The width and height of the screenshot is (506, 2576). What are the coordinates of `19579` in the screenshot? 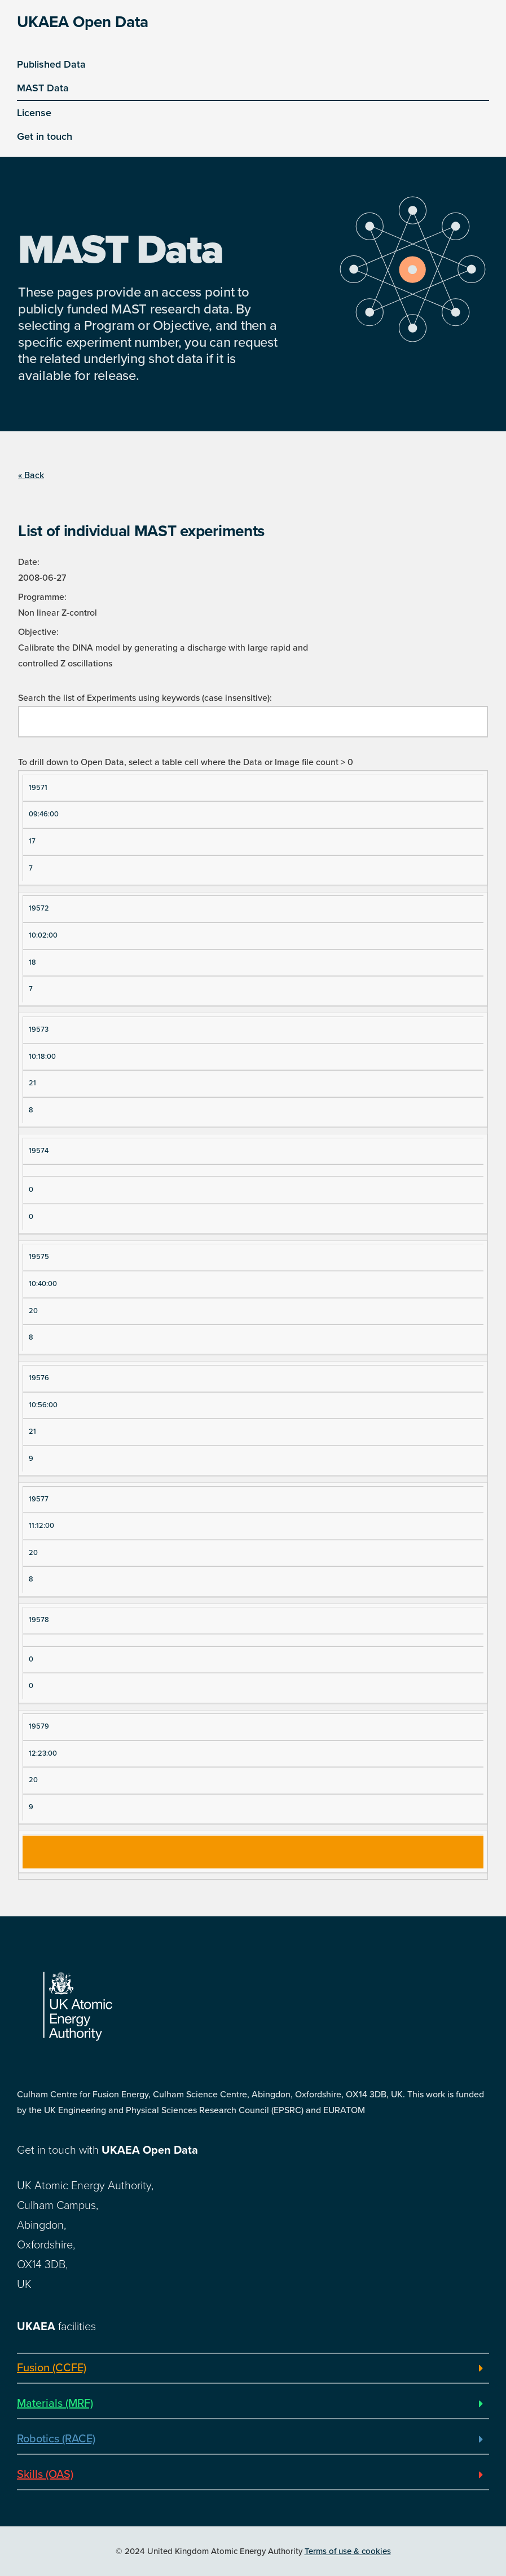 It's located at (39, 1726).